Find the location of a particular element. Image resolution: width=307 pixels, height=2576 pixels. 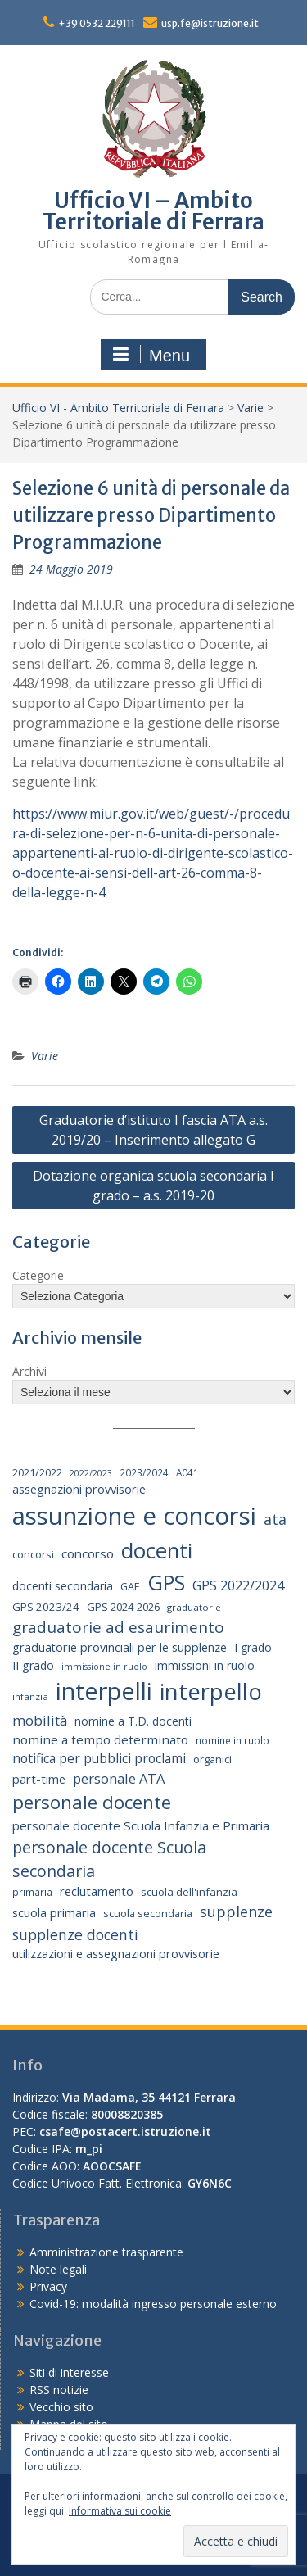

ata [ata (54 elementi)] is located at coordinates (275, 1519).